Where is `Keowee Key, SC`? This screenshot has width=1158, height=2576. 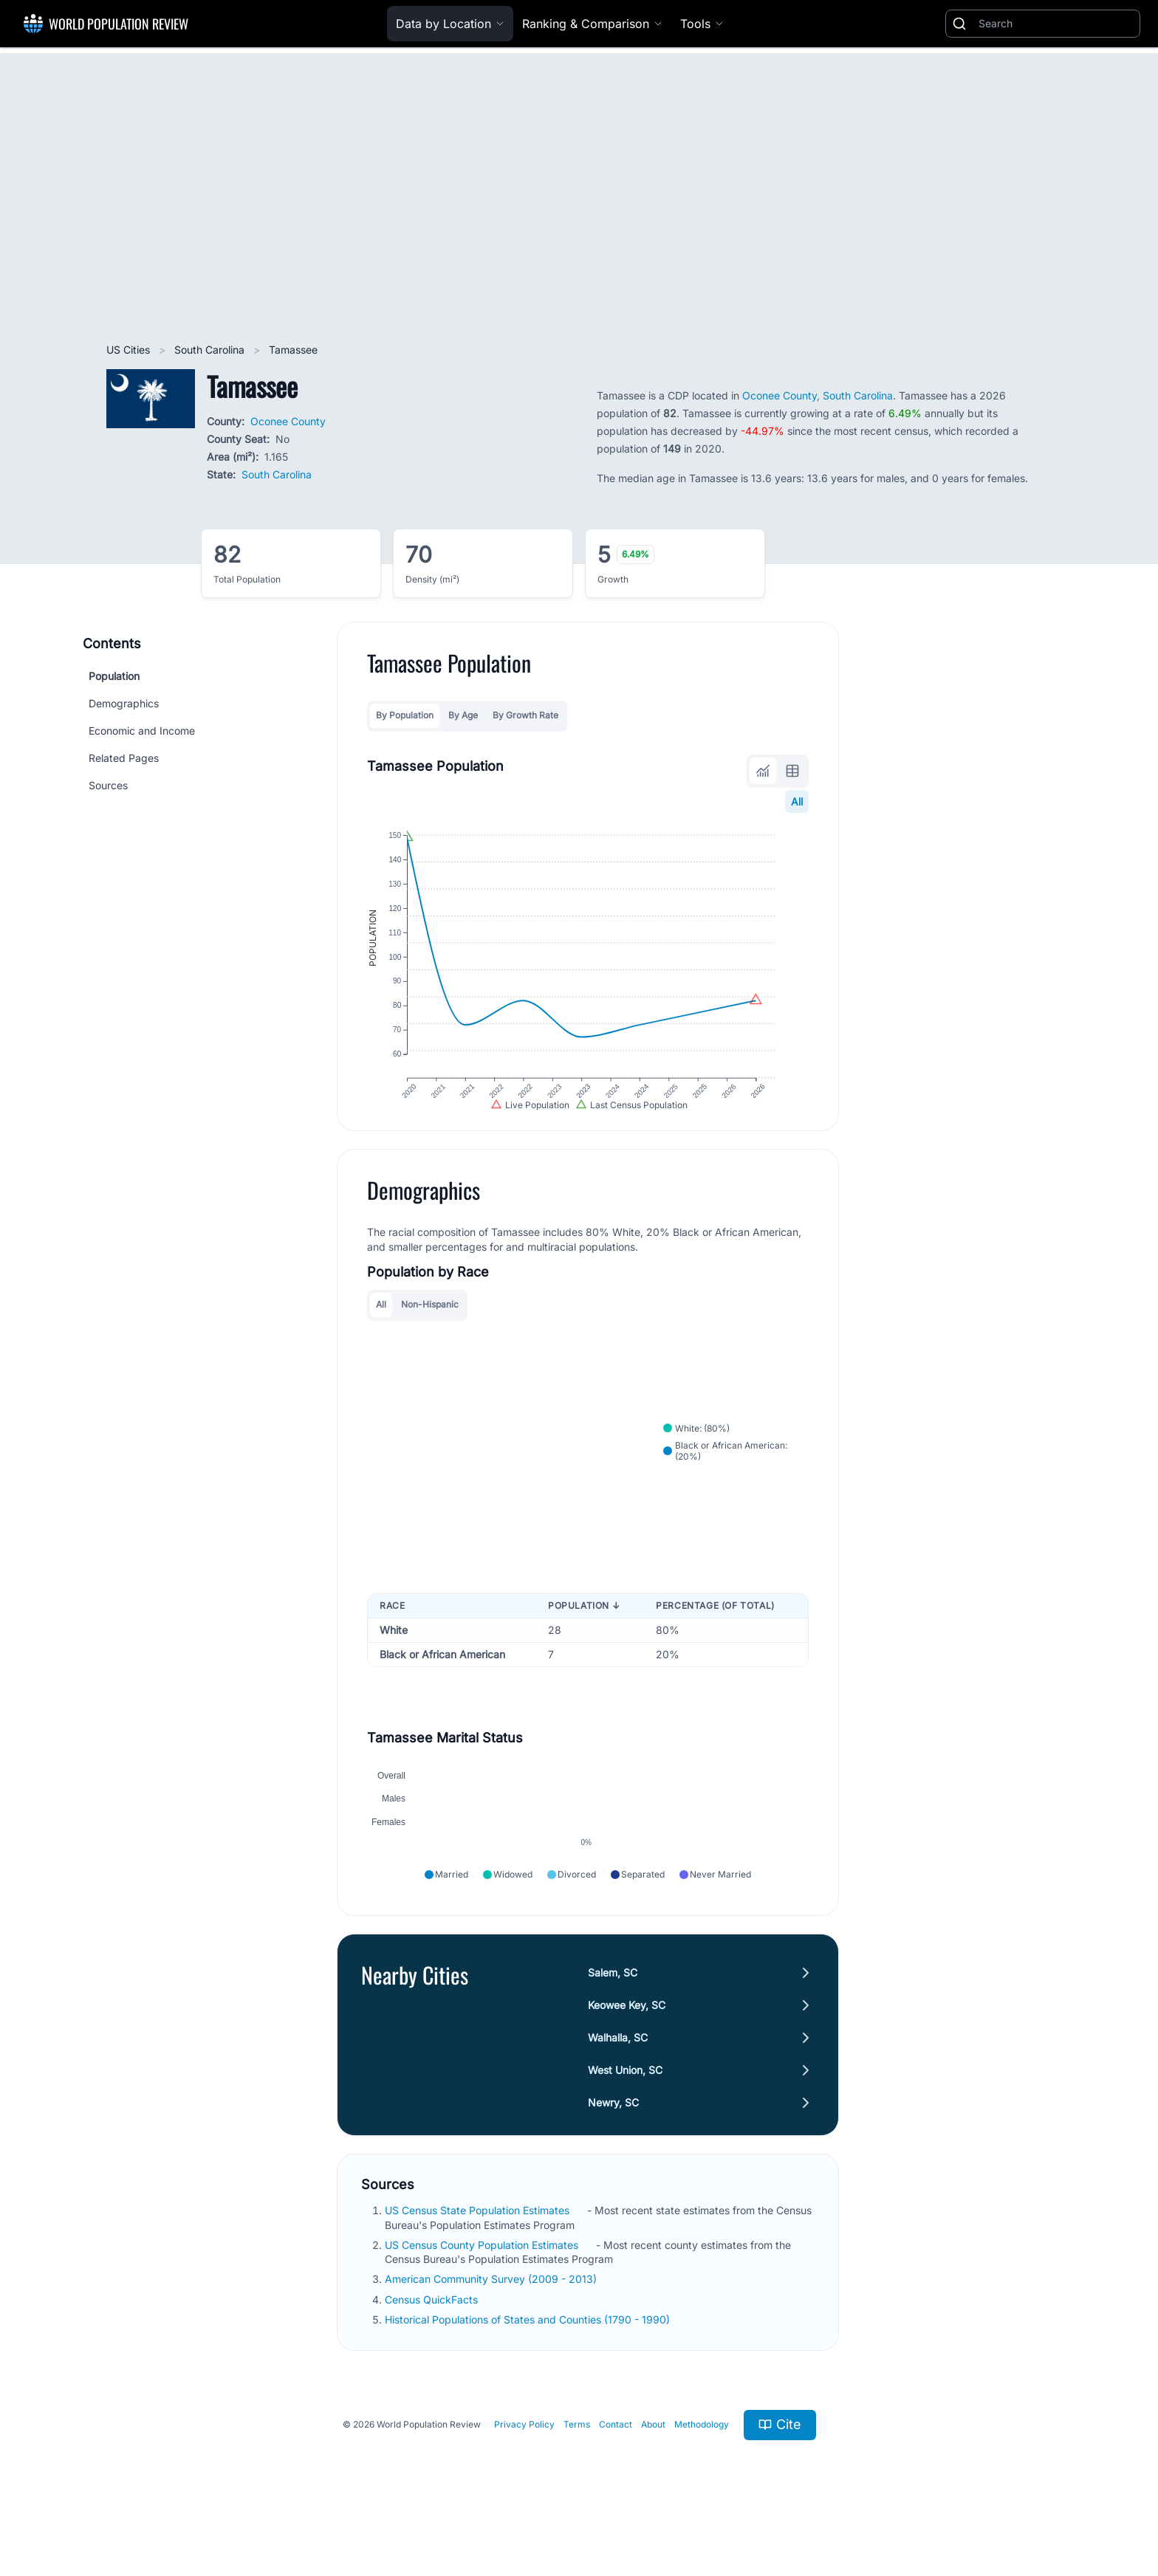 Keowee Key, SC is located at coordinates (626, 2046).